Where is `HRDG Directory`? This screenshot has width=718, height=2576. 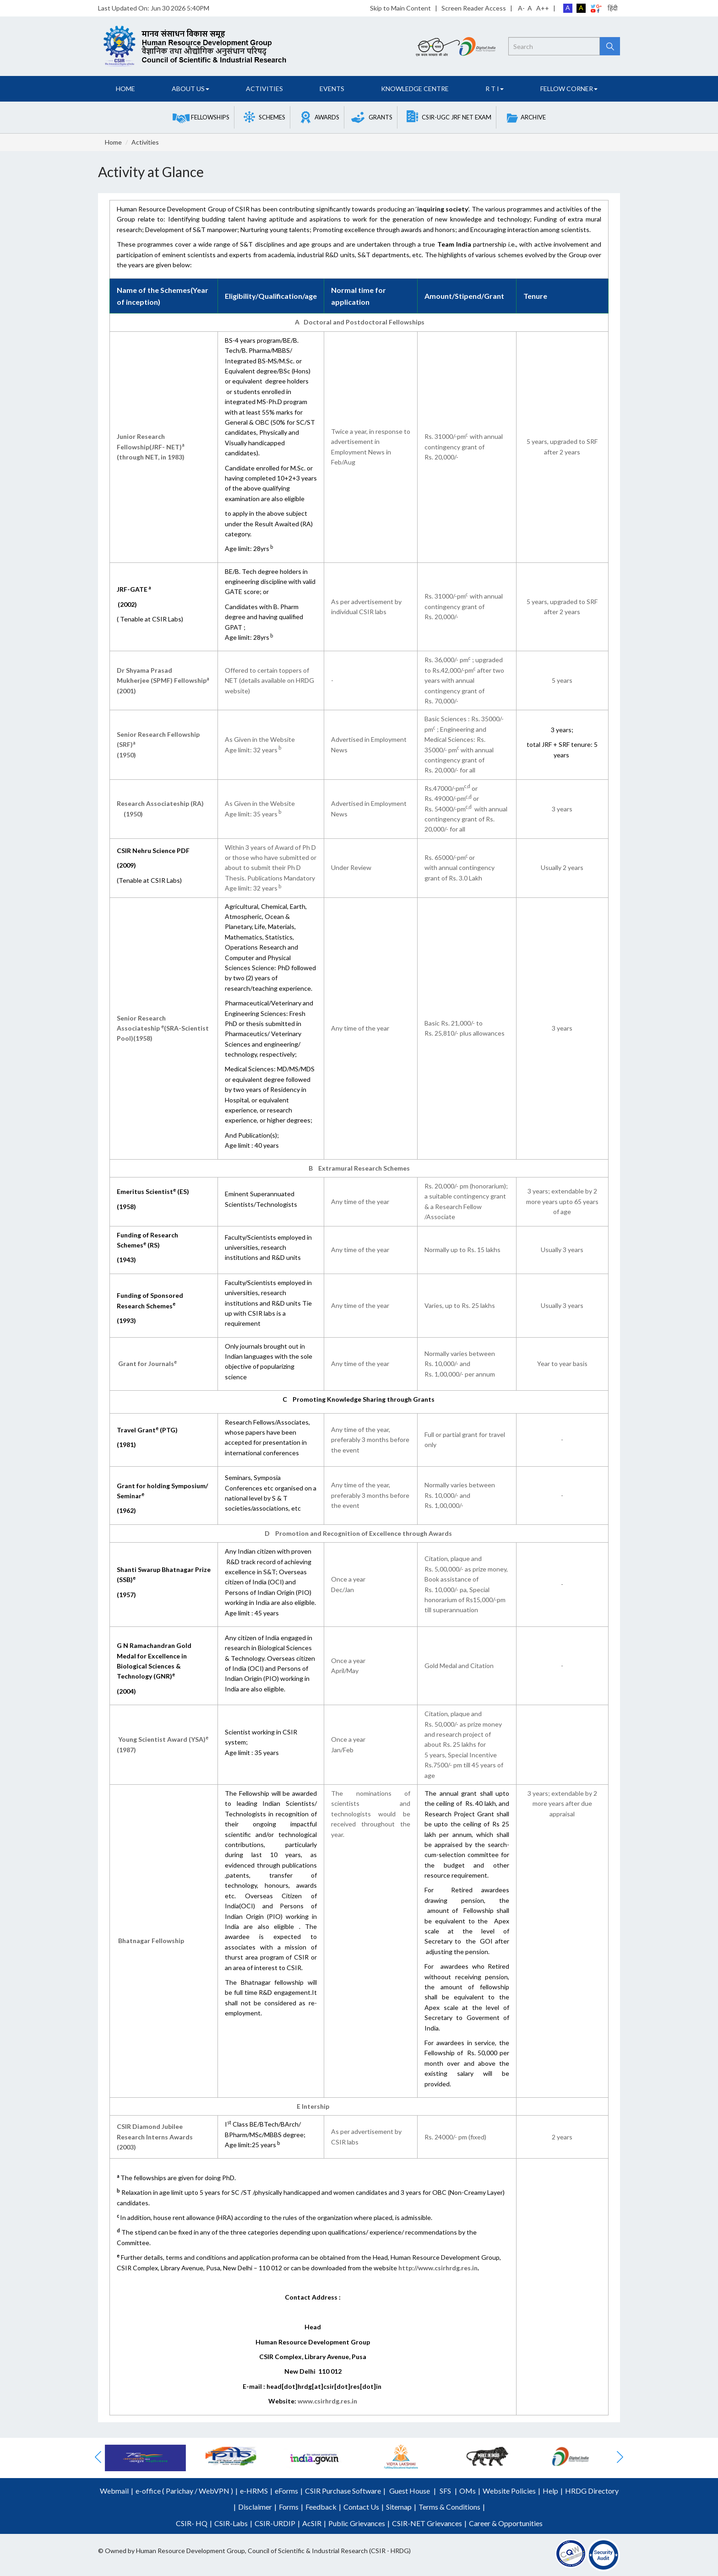
HRDG Directory is located at coordinates (592, 2490).